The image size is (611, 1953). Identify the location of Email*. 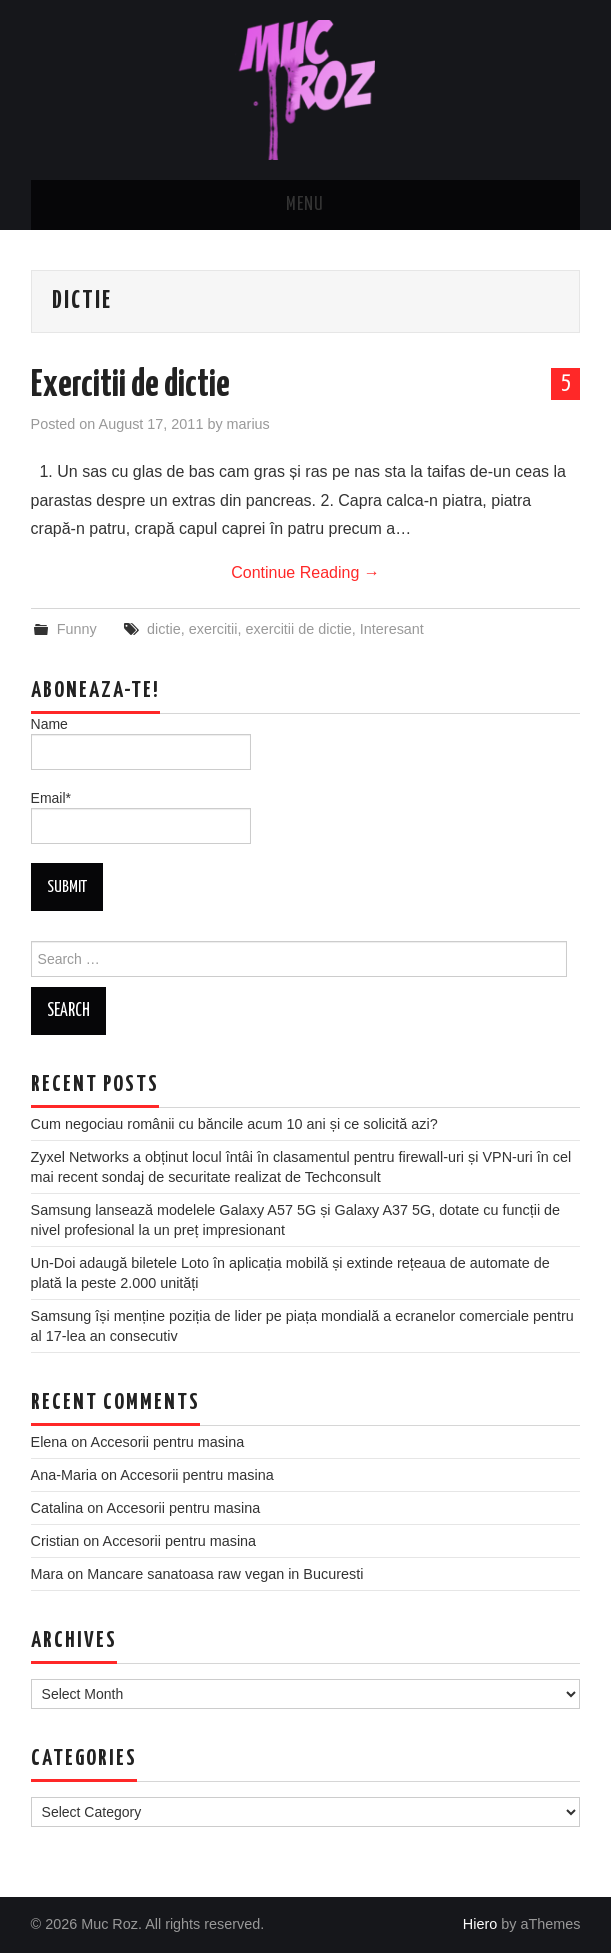
(141, 817).